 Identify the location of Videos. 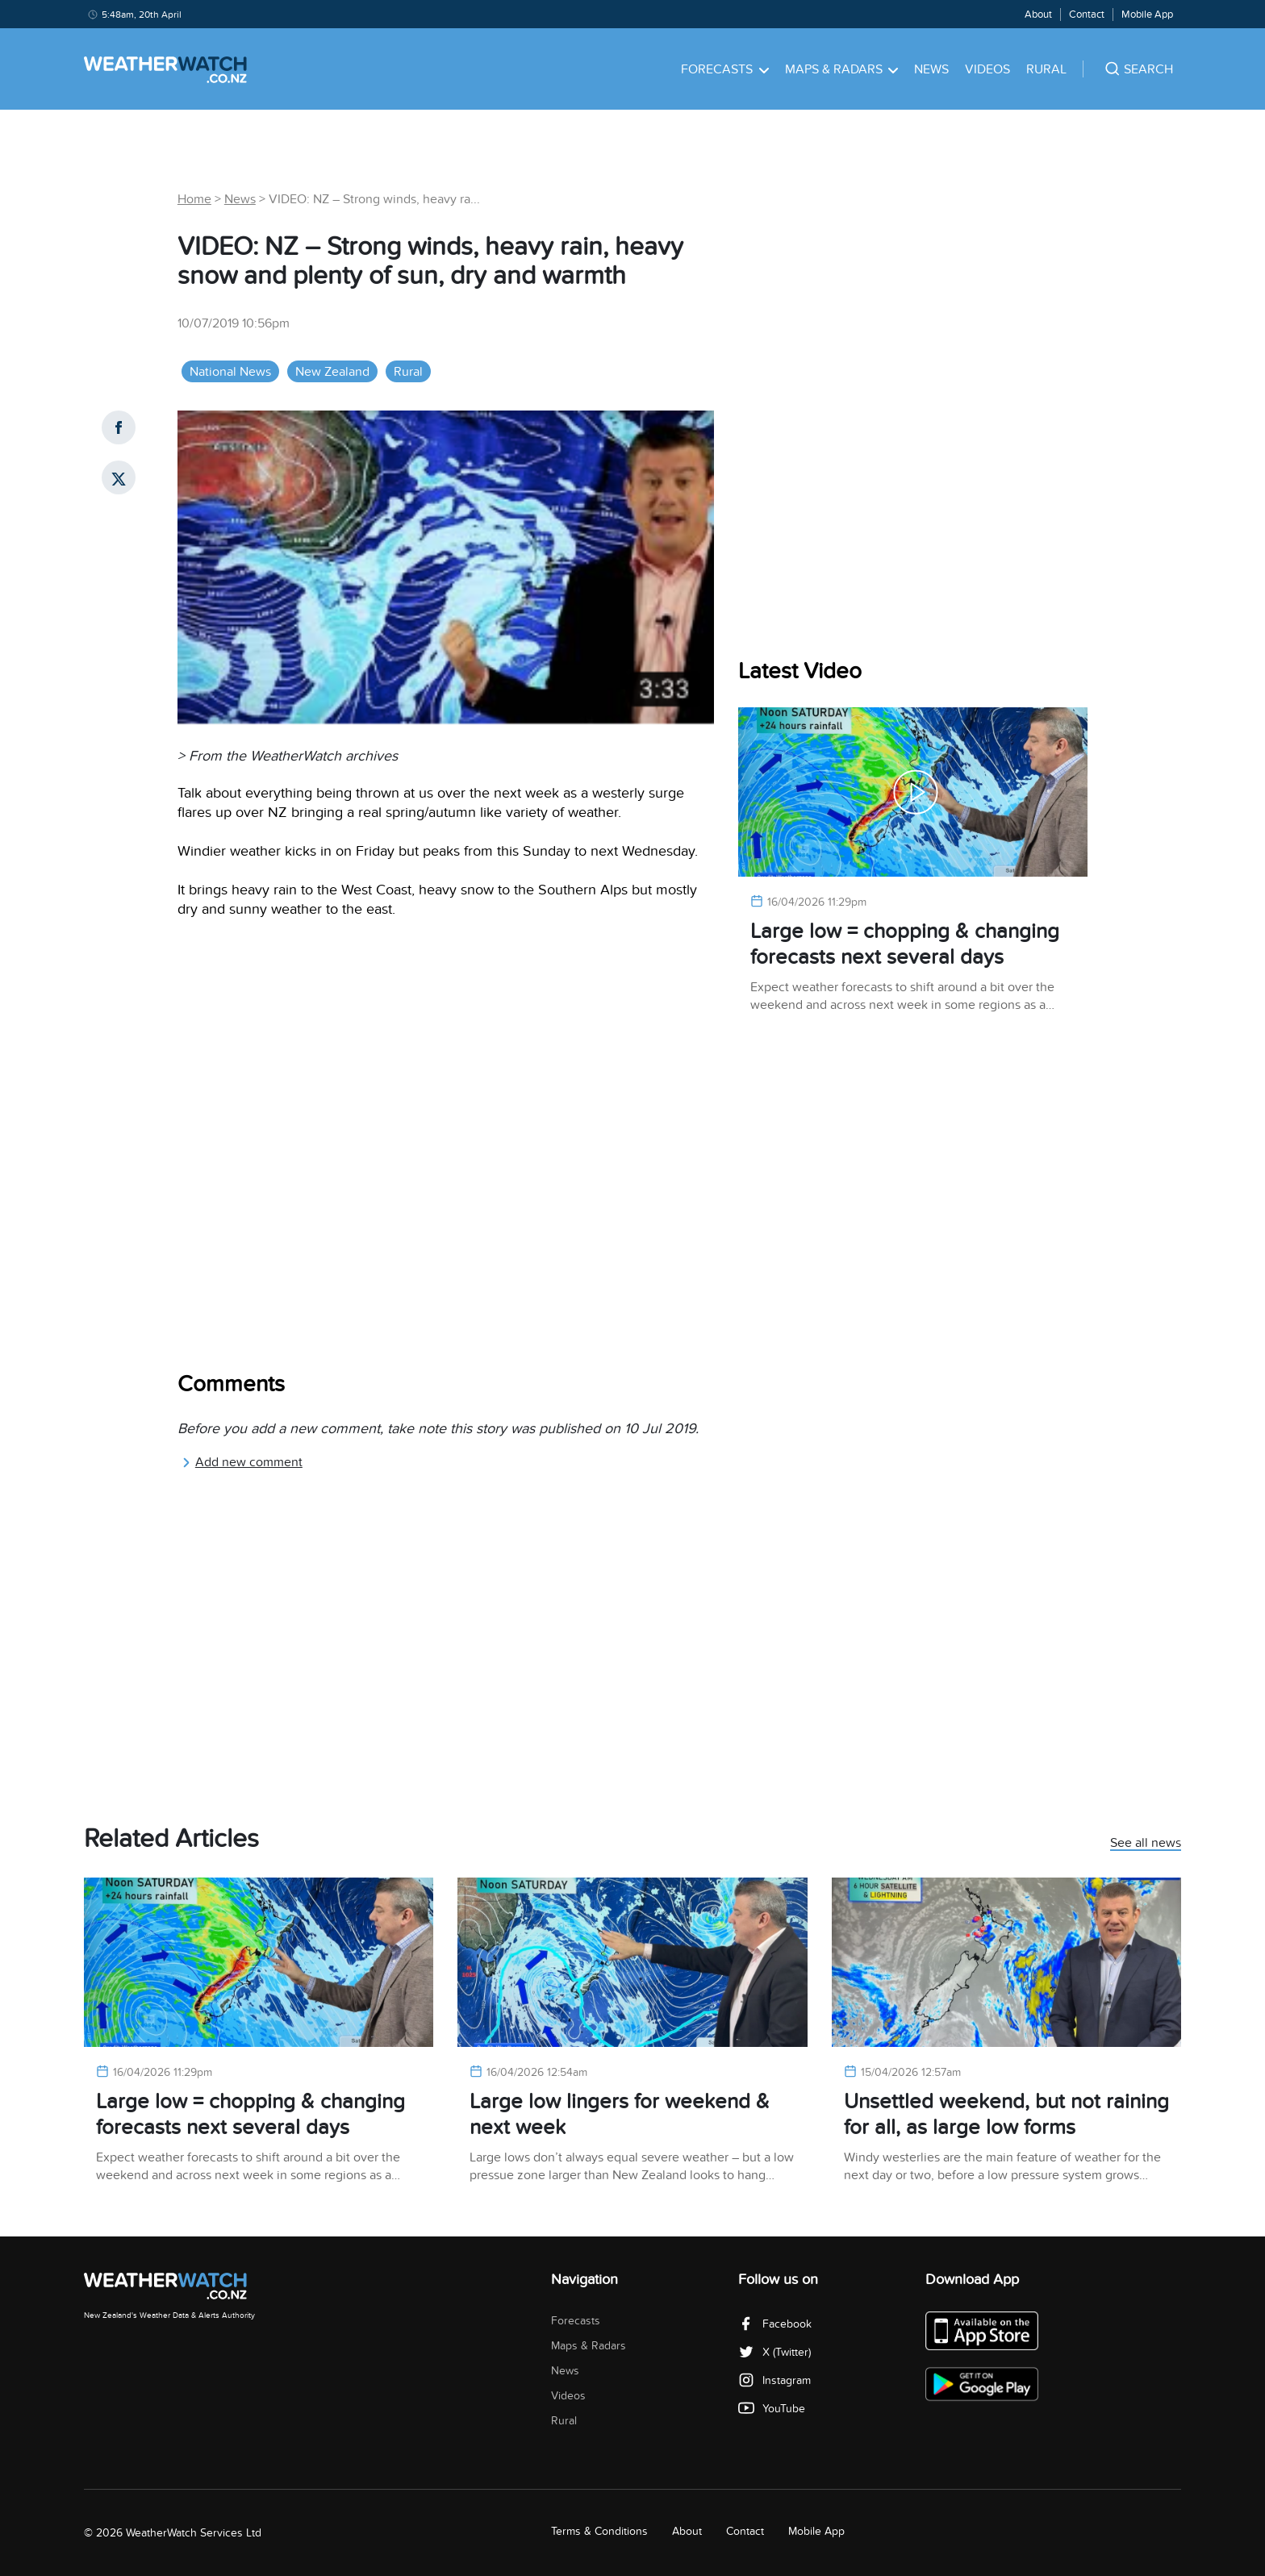
(987, 69).